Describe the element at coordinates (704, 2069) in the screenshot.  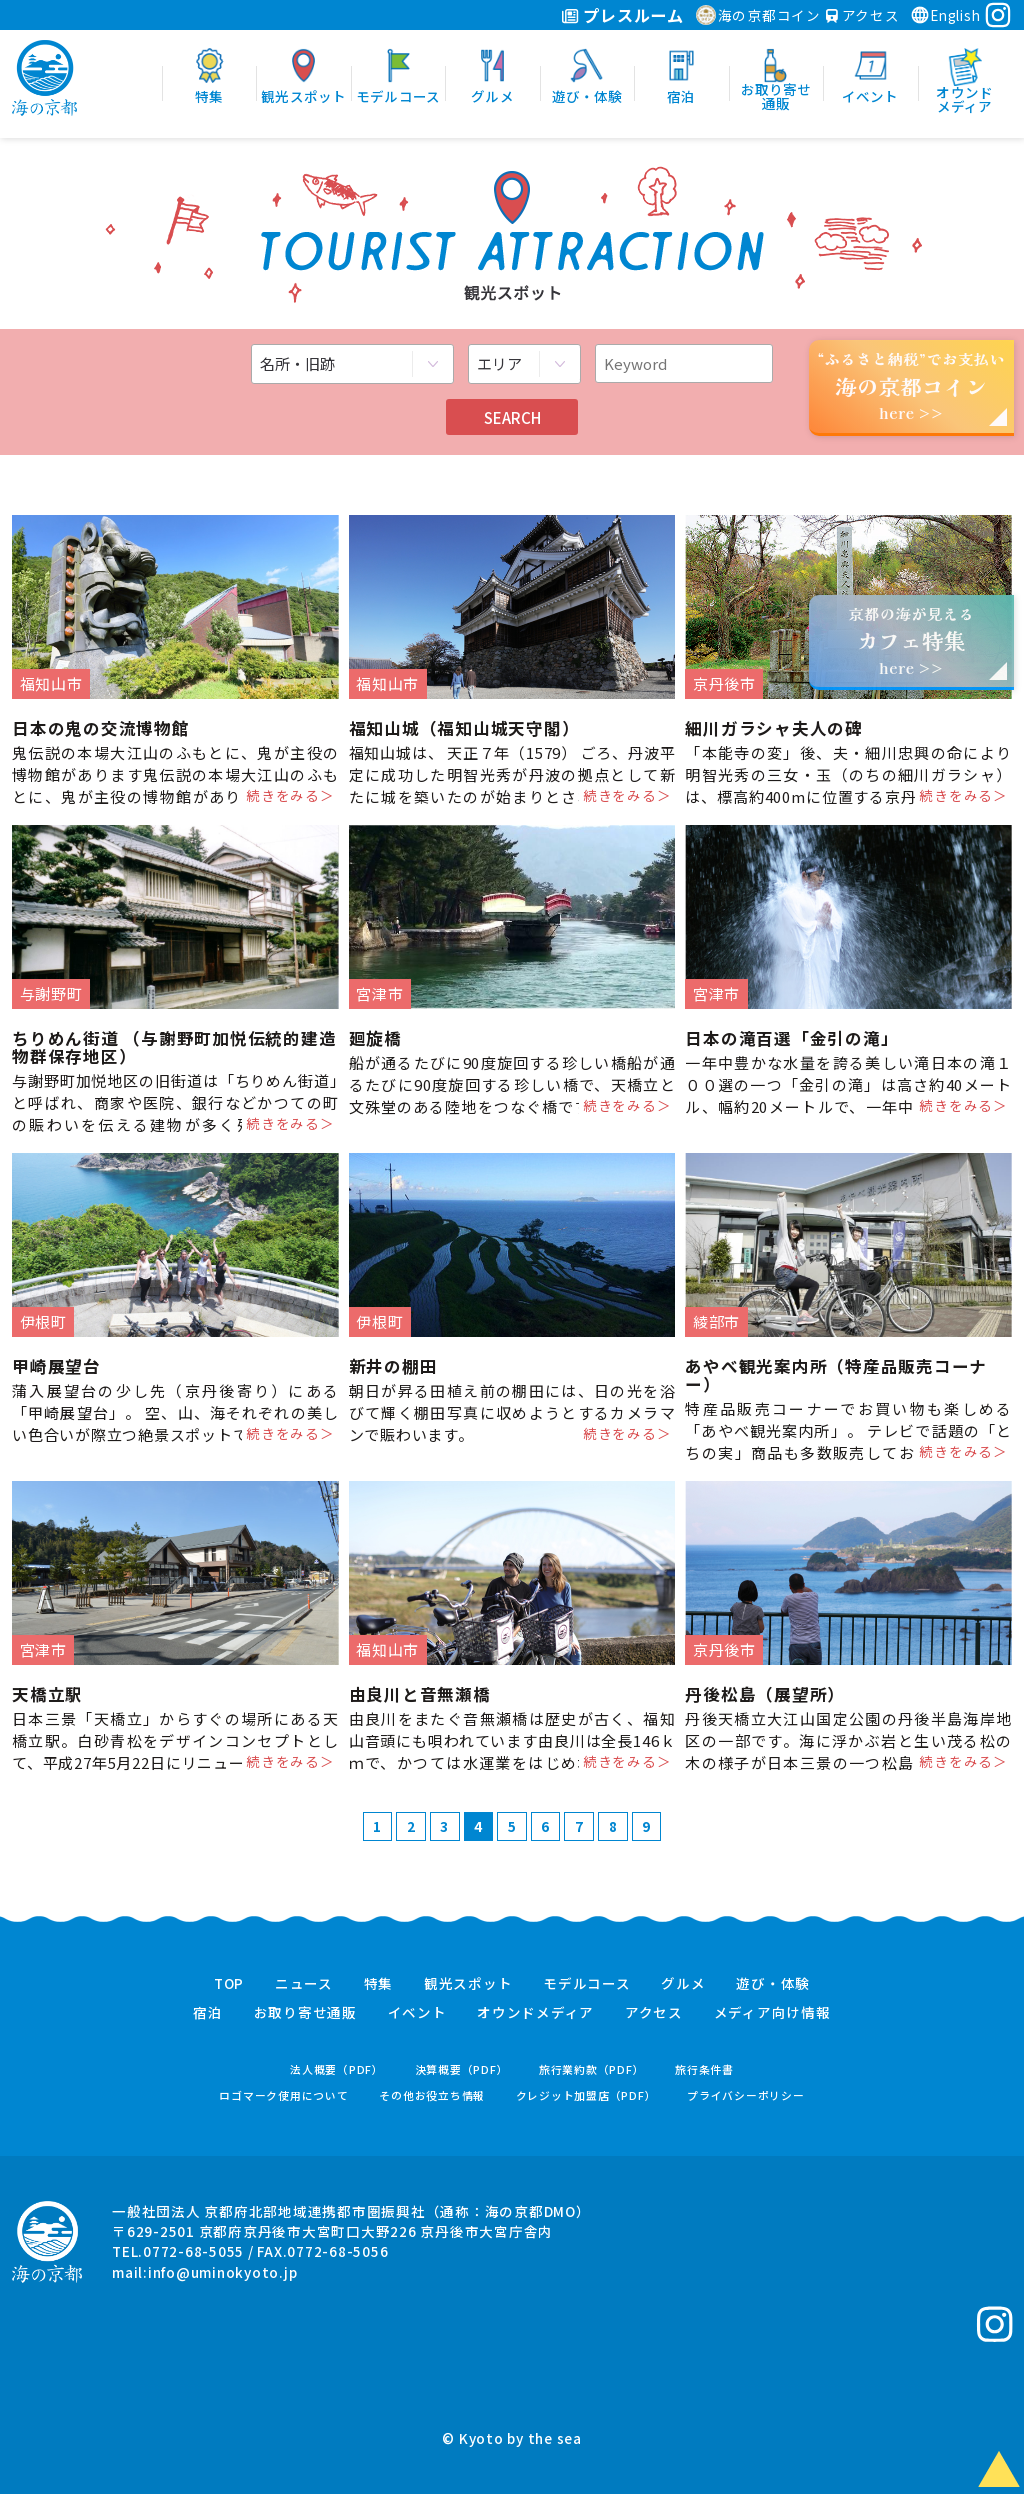
I see `旅行条件書` at that location.